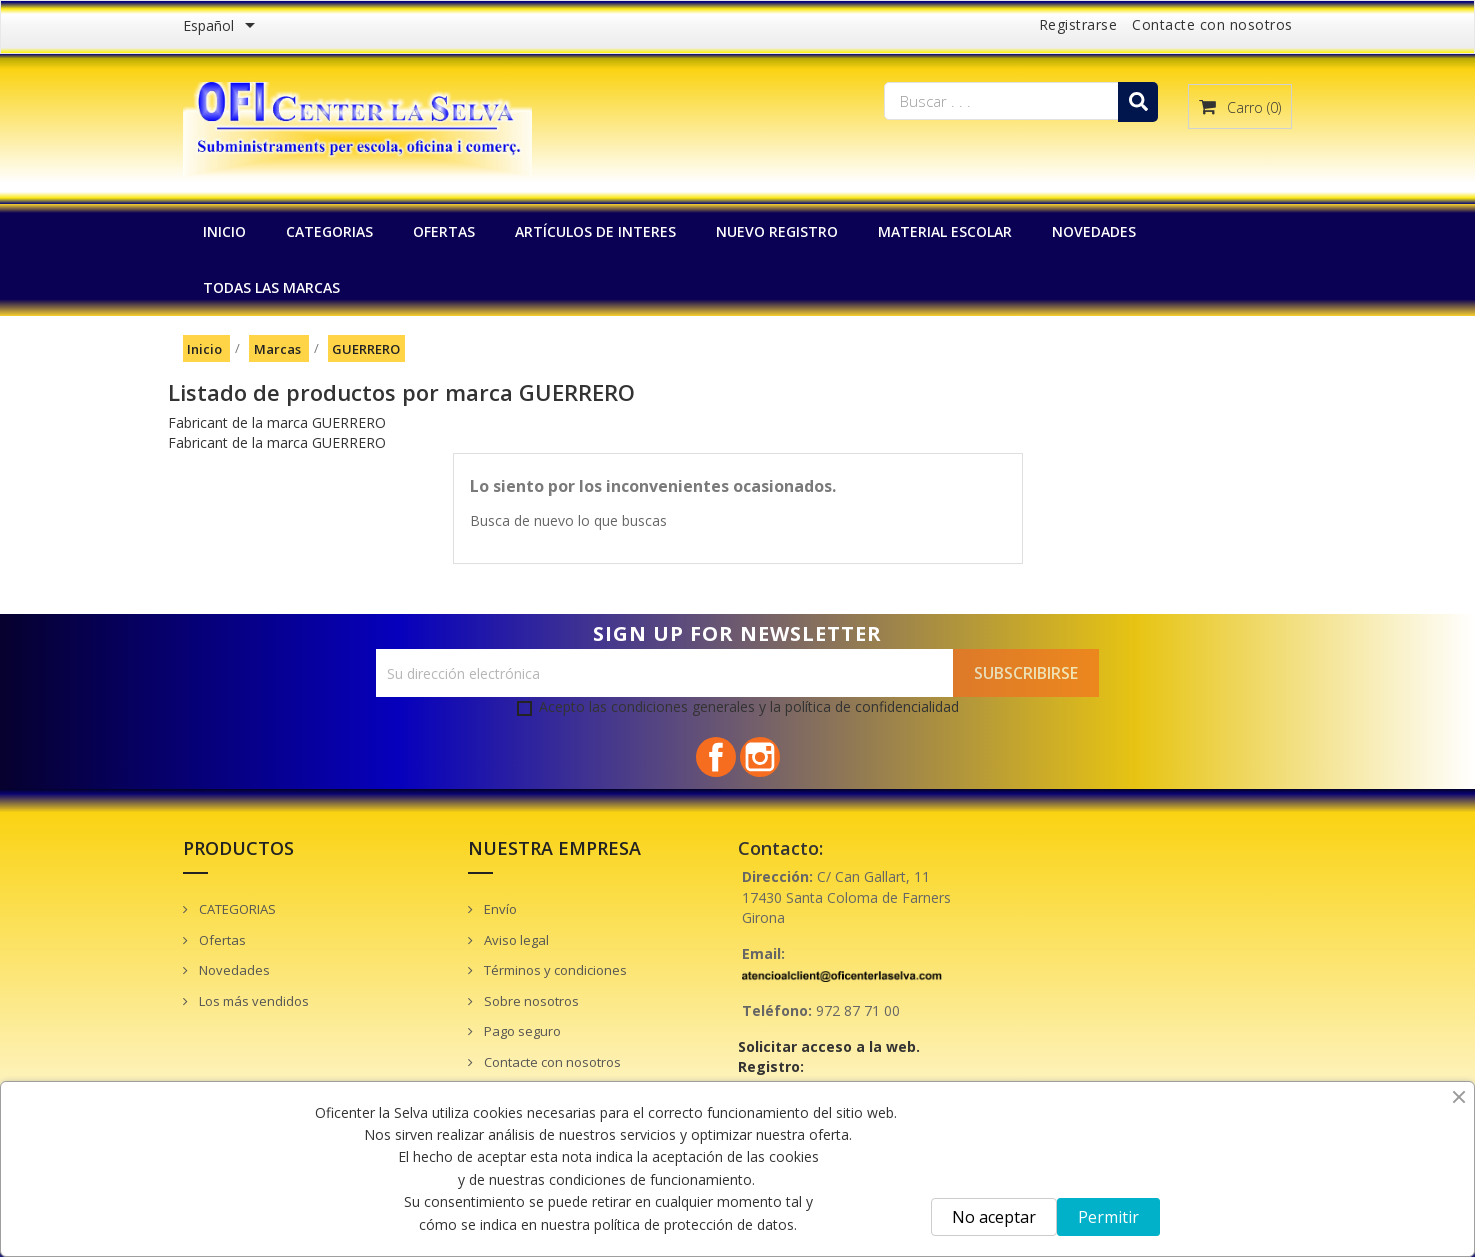  What do you see at coordinates (521, 1031) in the screenshot?
I see `Pago seguro` at bounding box center [521, 1031].